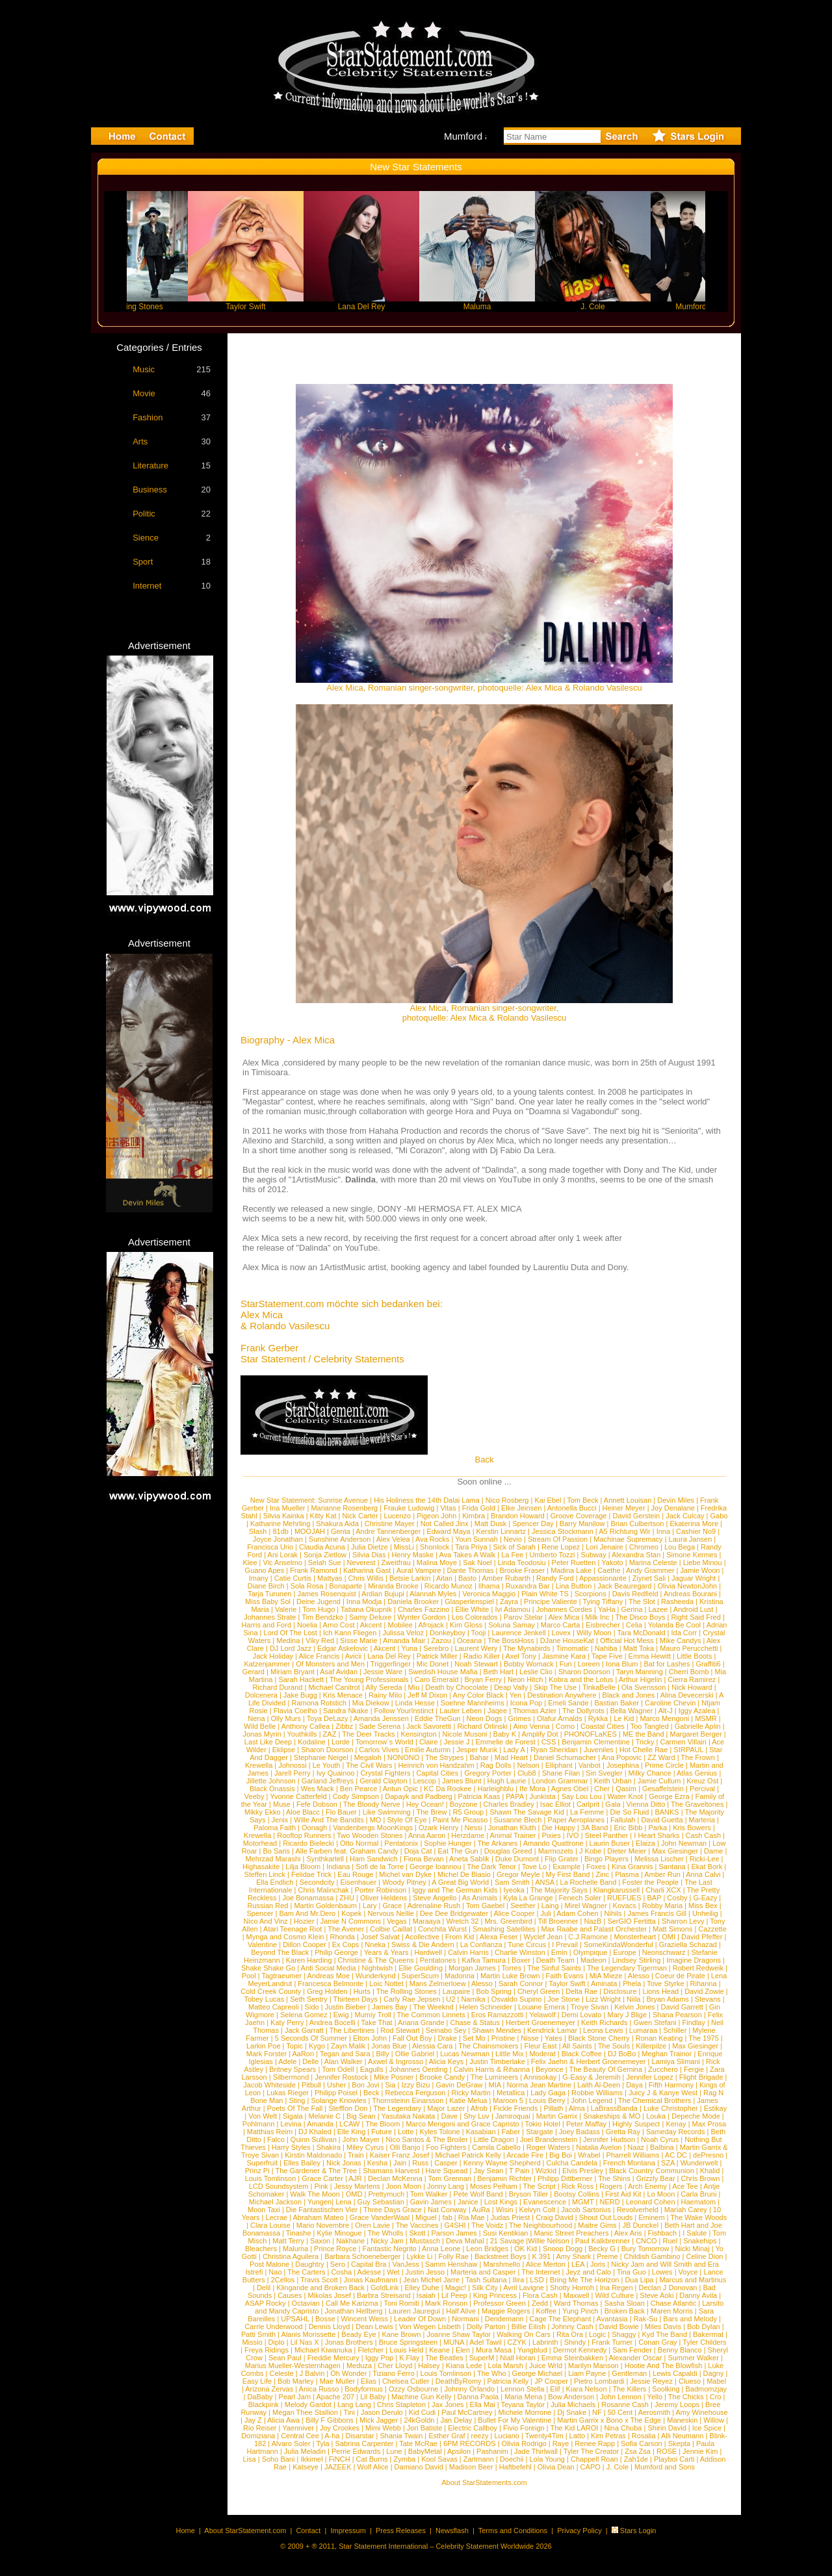 The image size is (832, 2576). I want to click on Flo Bauer, so click(341, 1812).